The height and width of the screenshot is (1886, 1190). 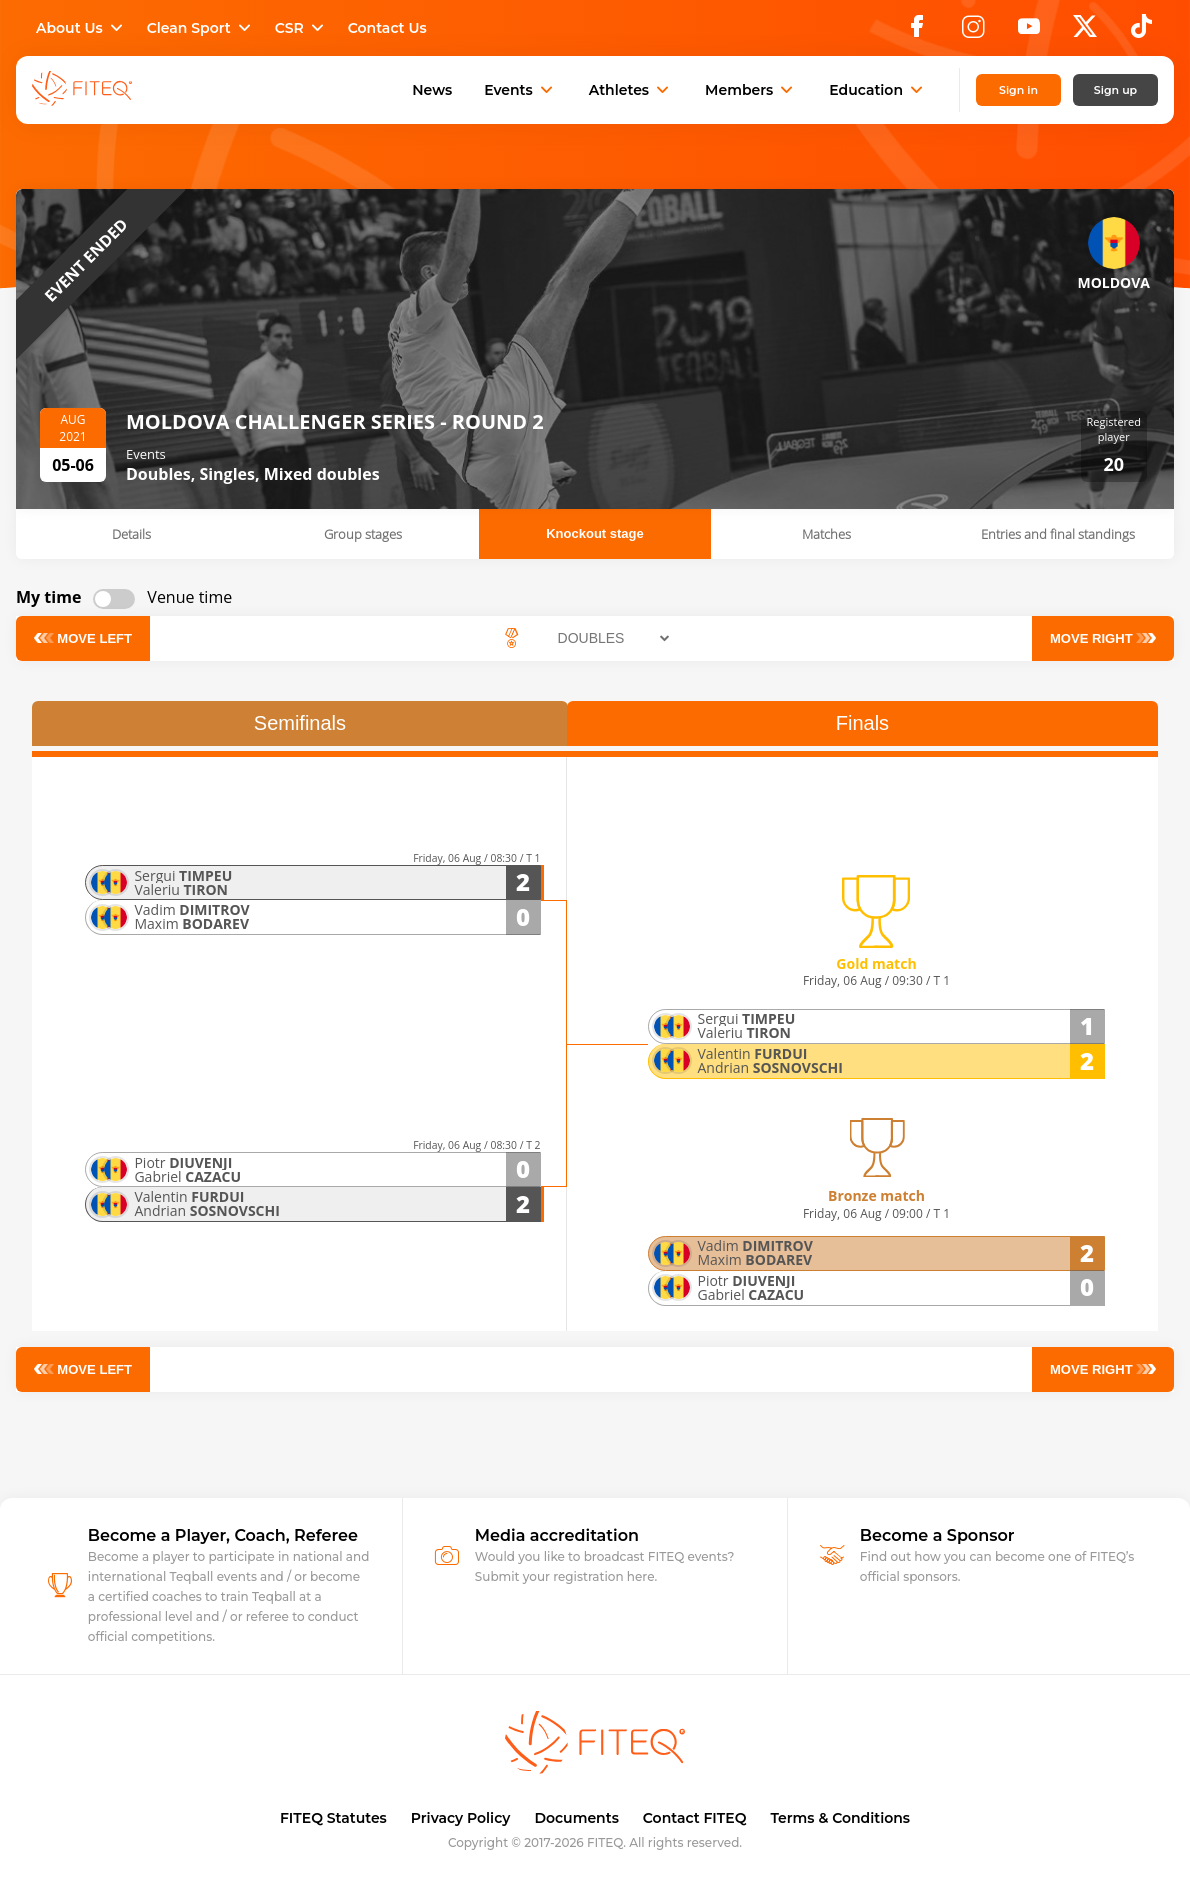 I want to click on News, so click(x=432, y=90).